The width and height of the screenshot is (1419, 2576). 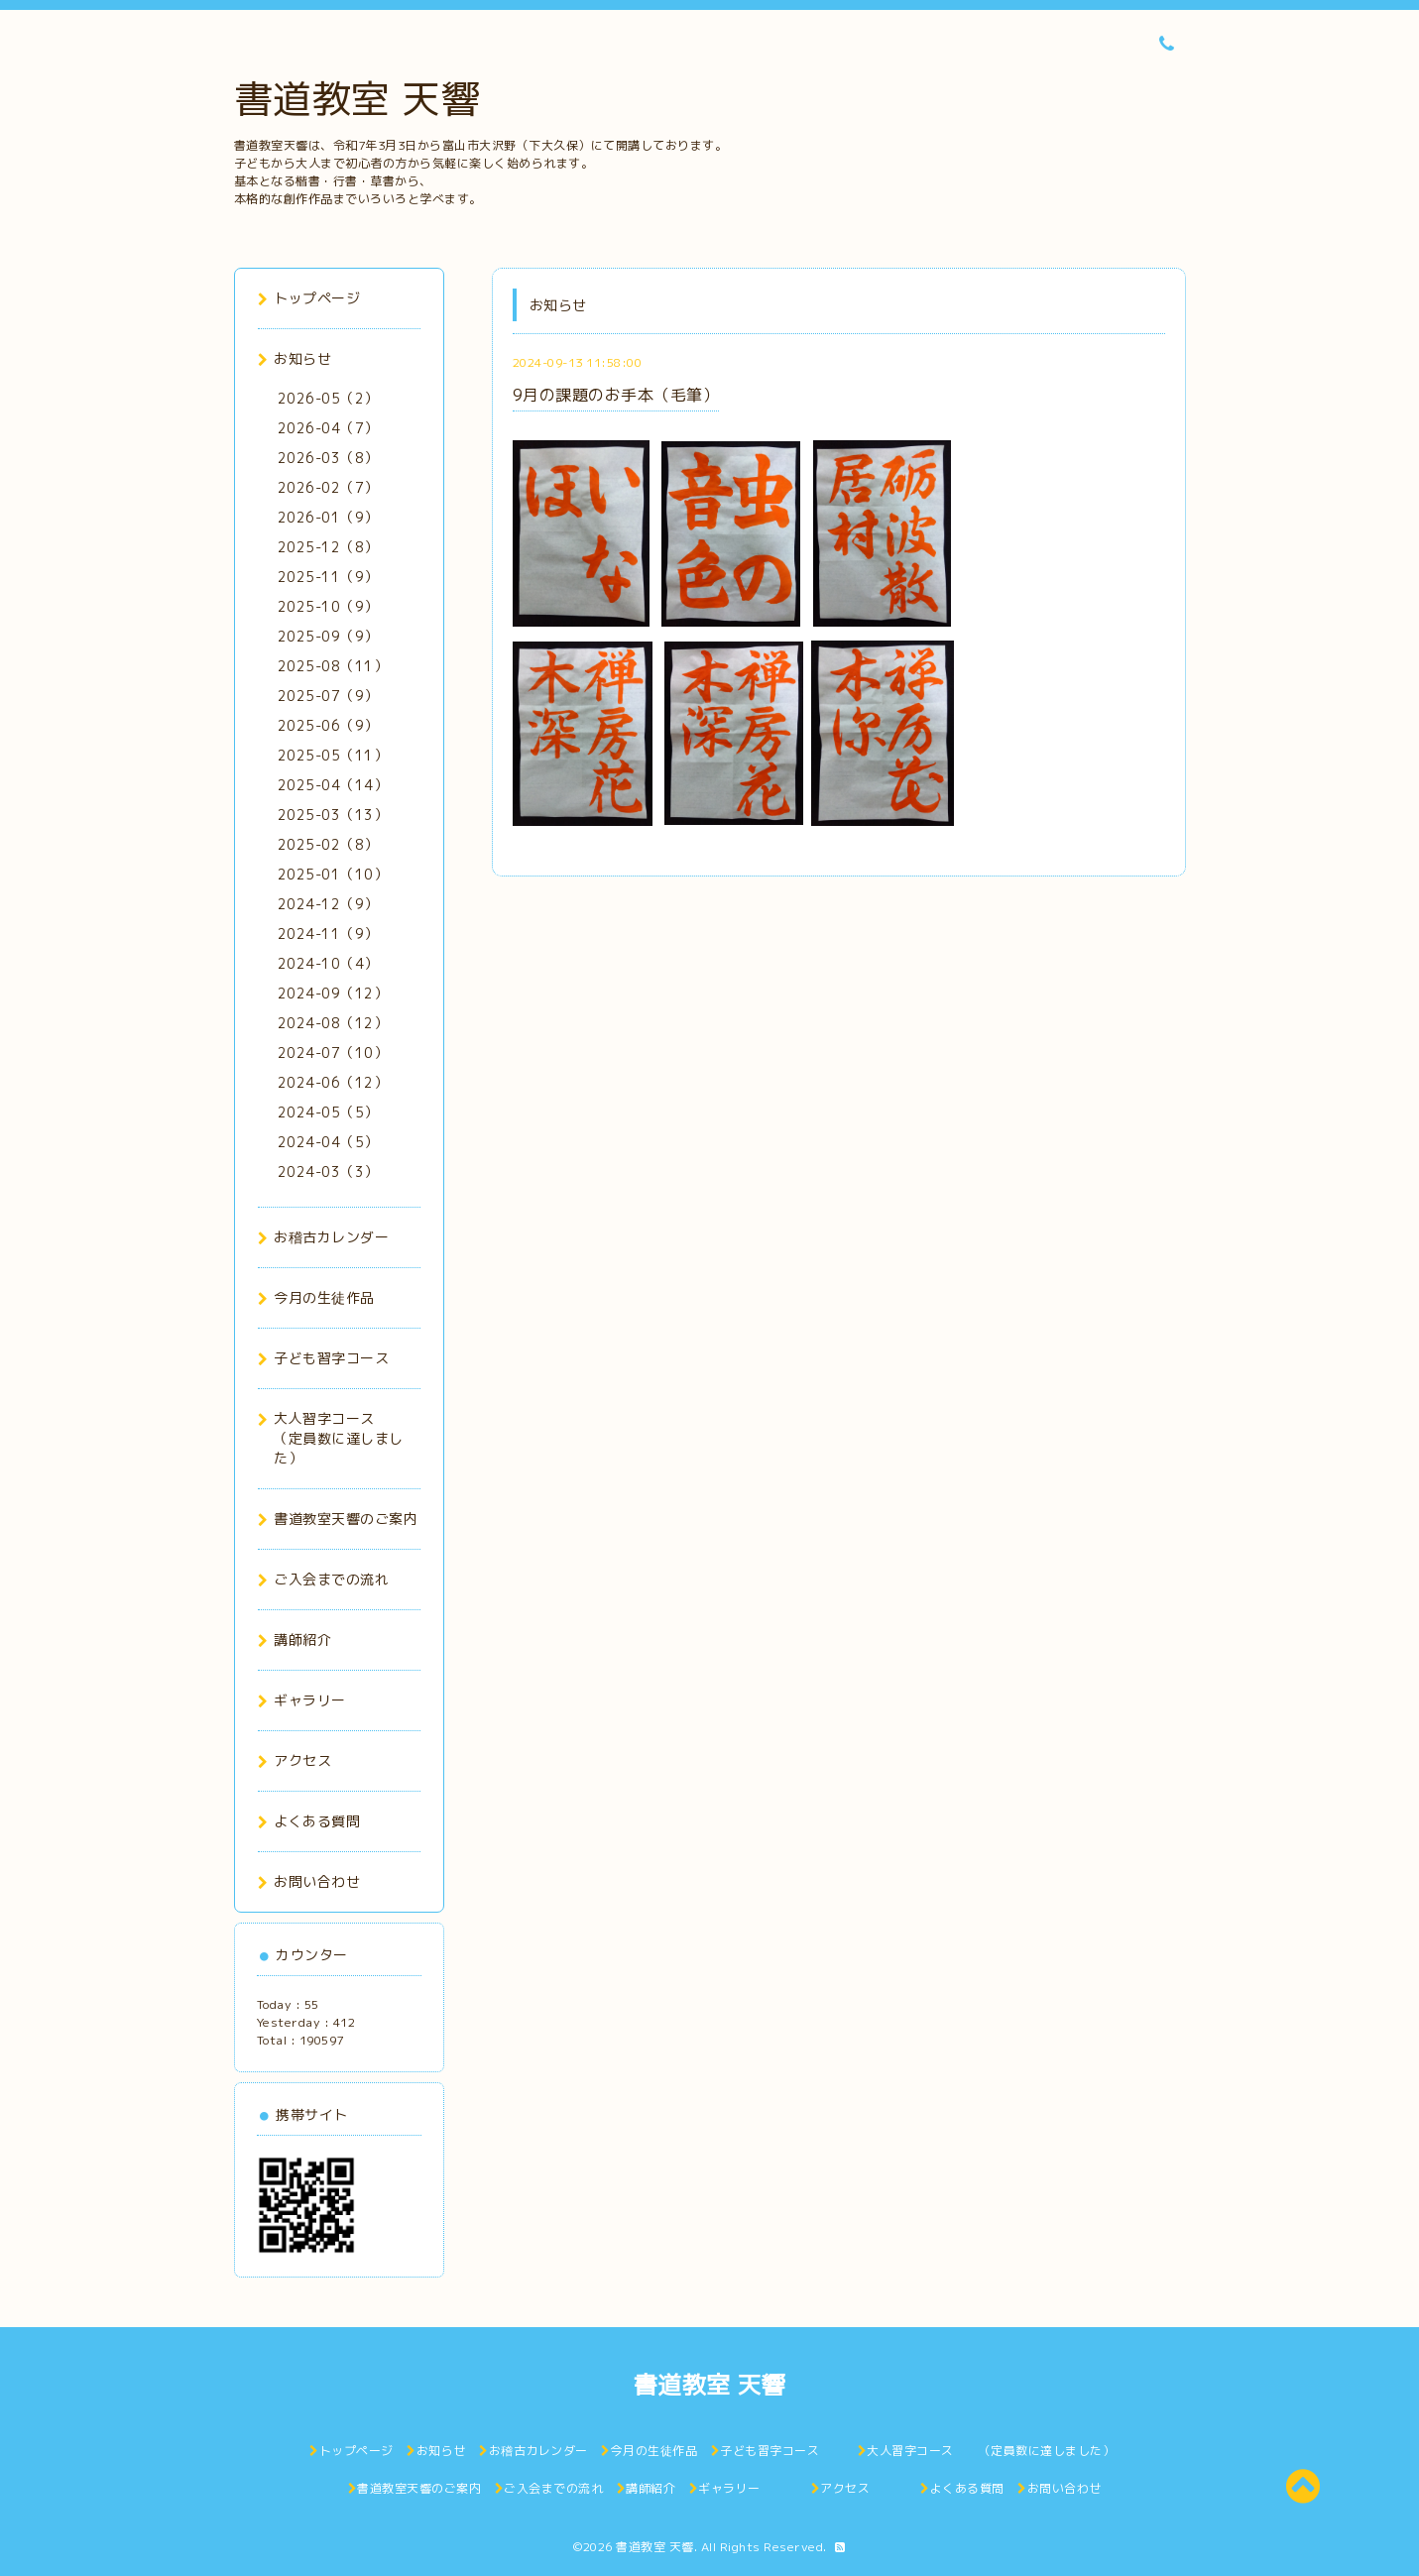 I want to click on 2025-05（11）, so click(x=333, y=755).